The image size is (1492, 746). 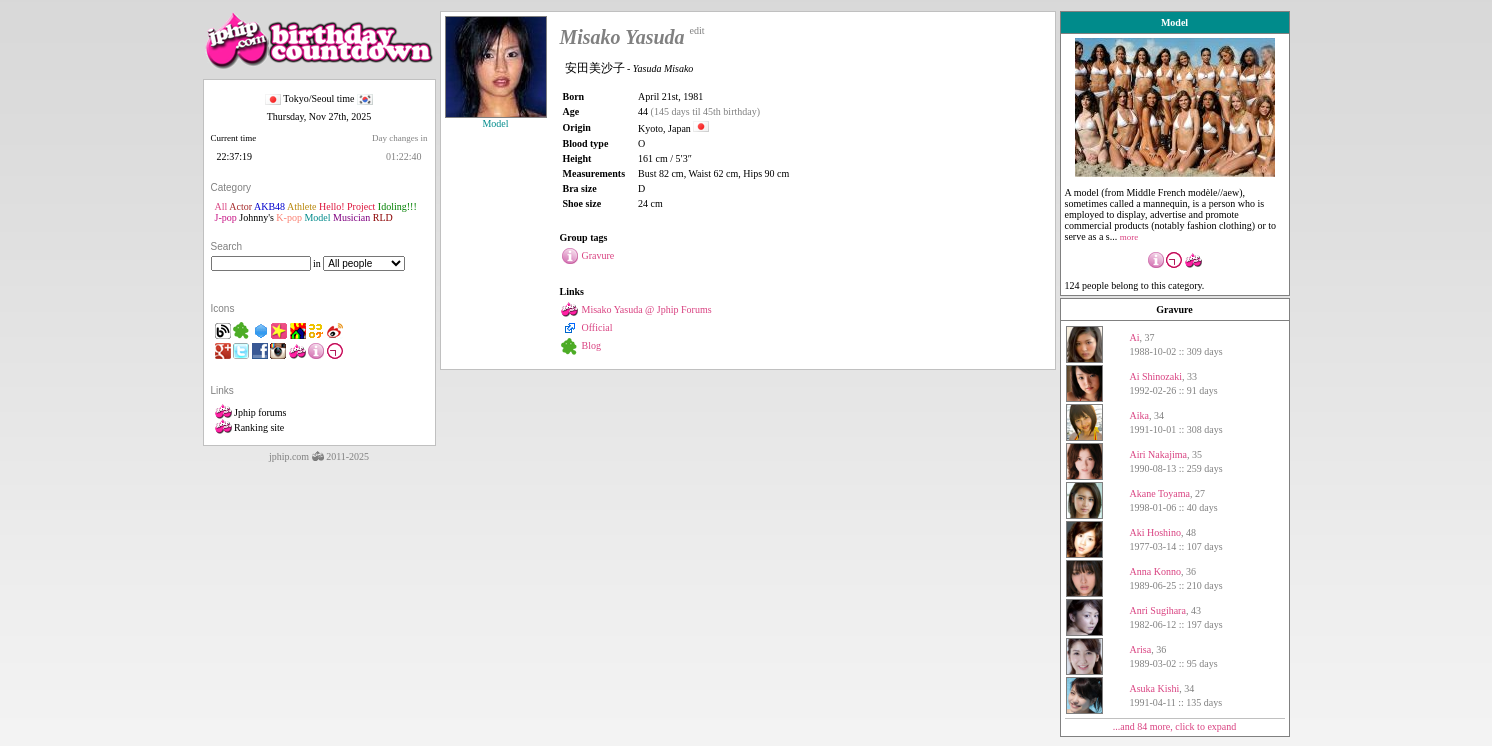 What do you see at coordinates (317, 217) in the screenshot?
I see `Model` at bounding box center [317, 217].